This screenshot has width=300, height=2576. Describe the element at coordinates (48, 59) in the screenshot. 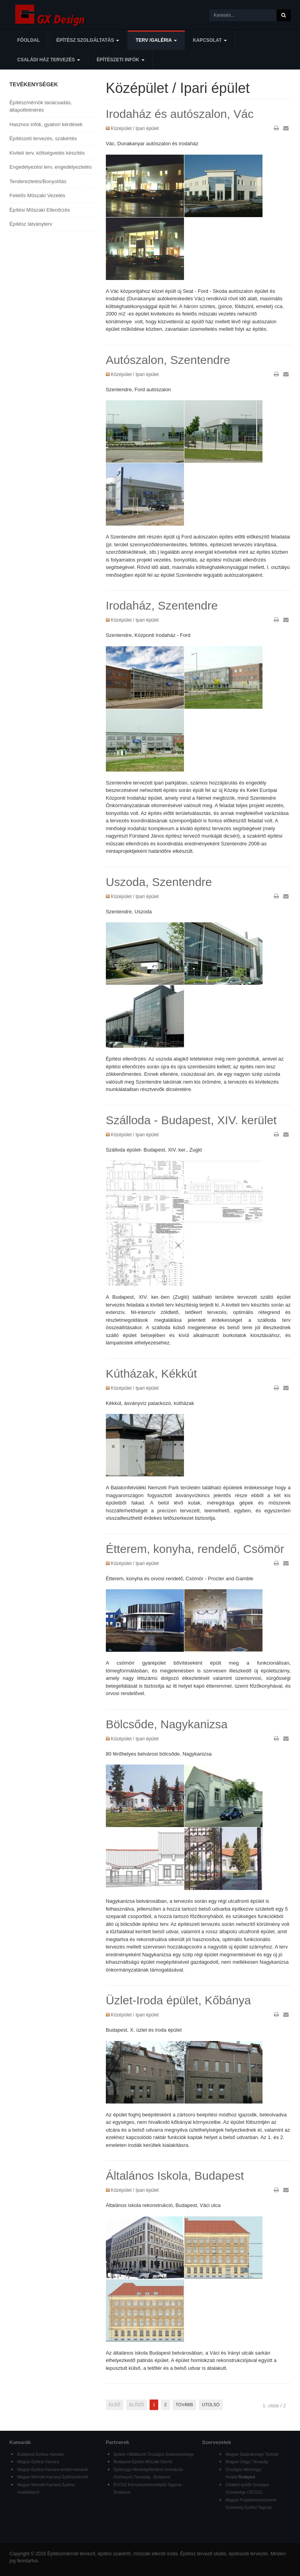

I see `Családi ház tervezés` at that location.